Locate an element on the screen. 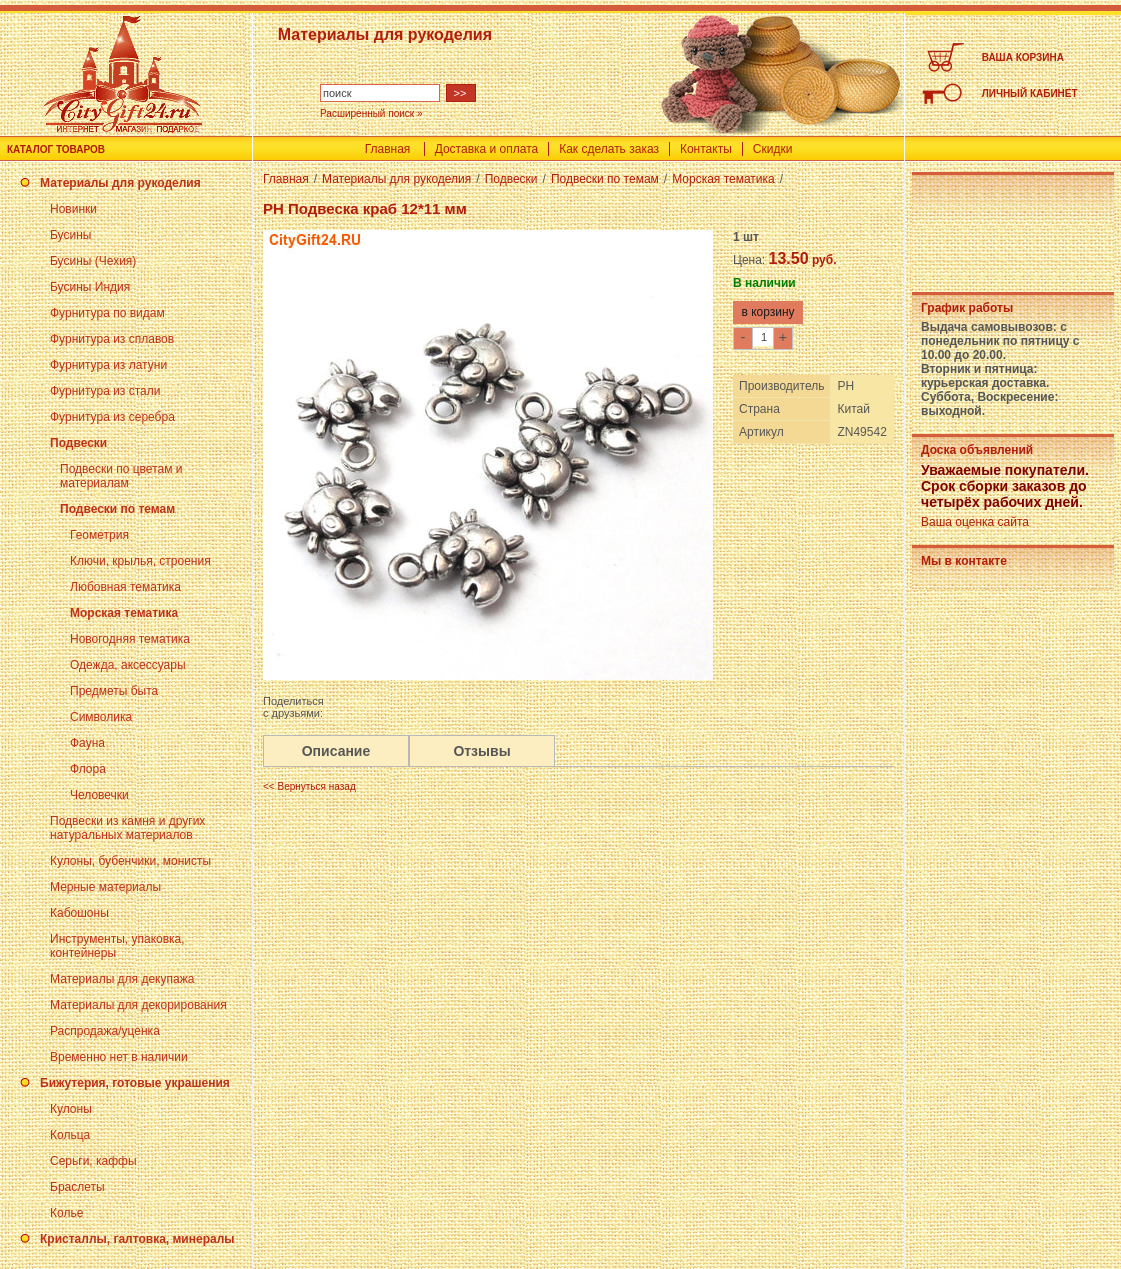  Материалы для декупажа is located at coordinates (122, 979).